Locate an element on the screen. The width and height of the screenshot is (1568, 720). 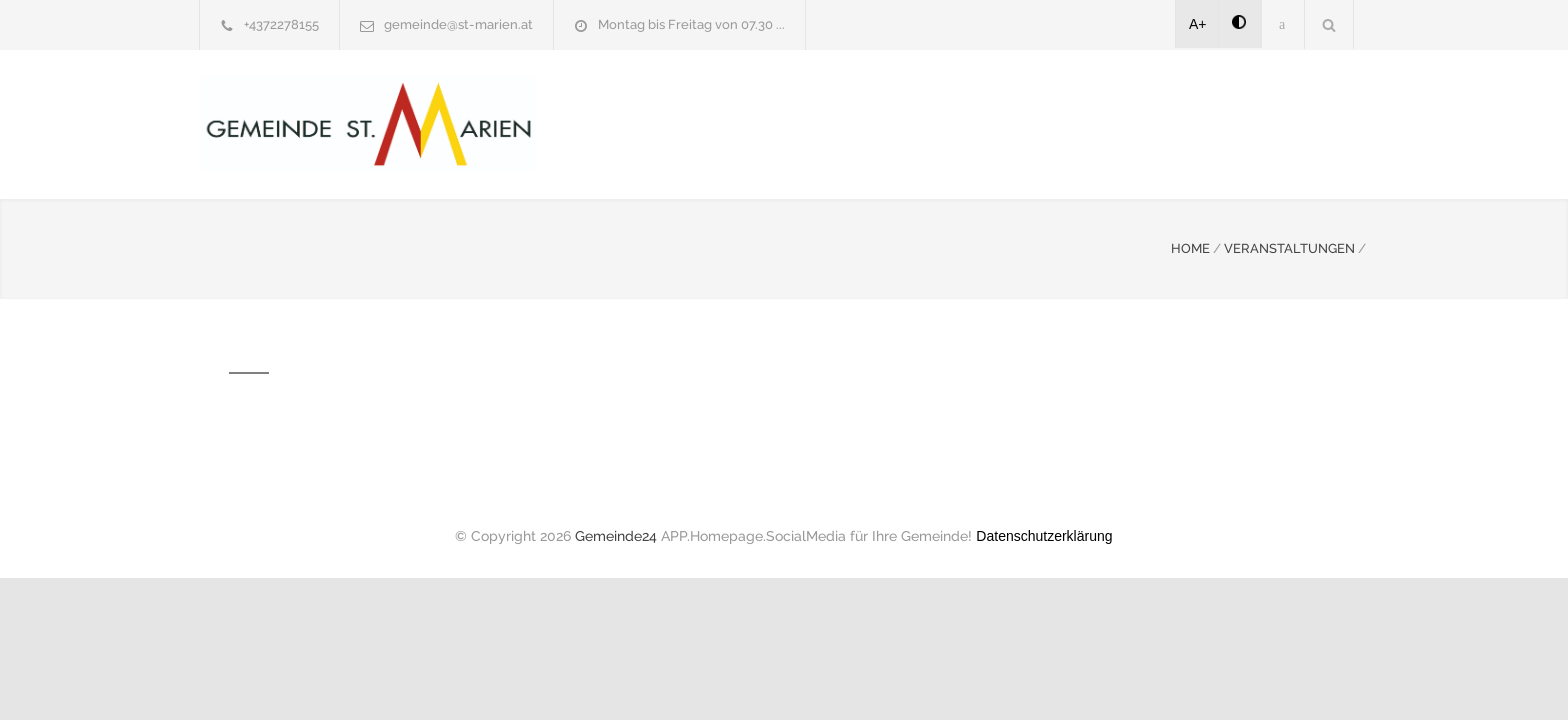
HOME is located at coordinates (1190, 246).